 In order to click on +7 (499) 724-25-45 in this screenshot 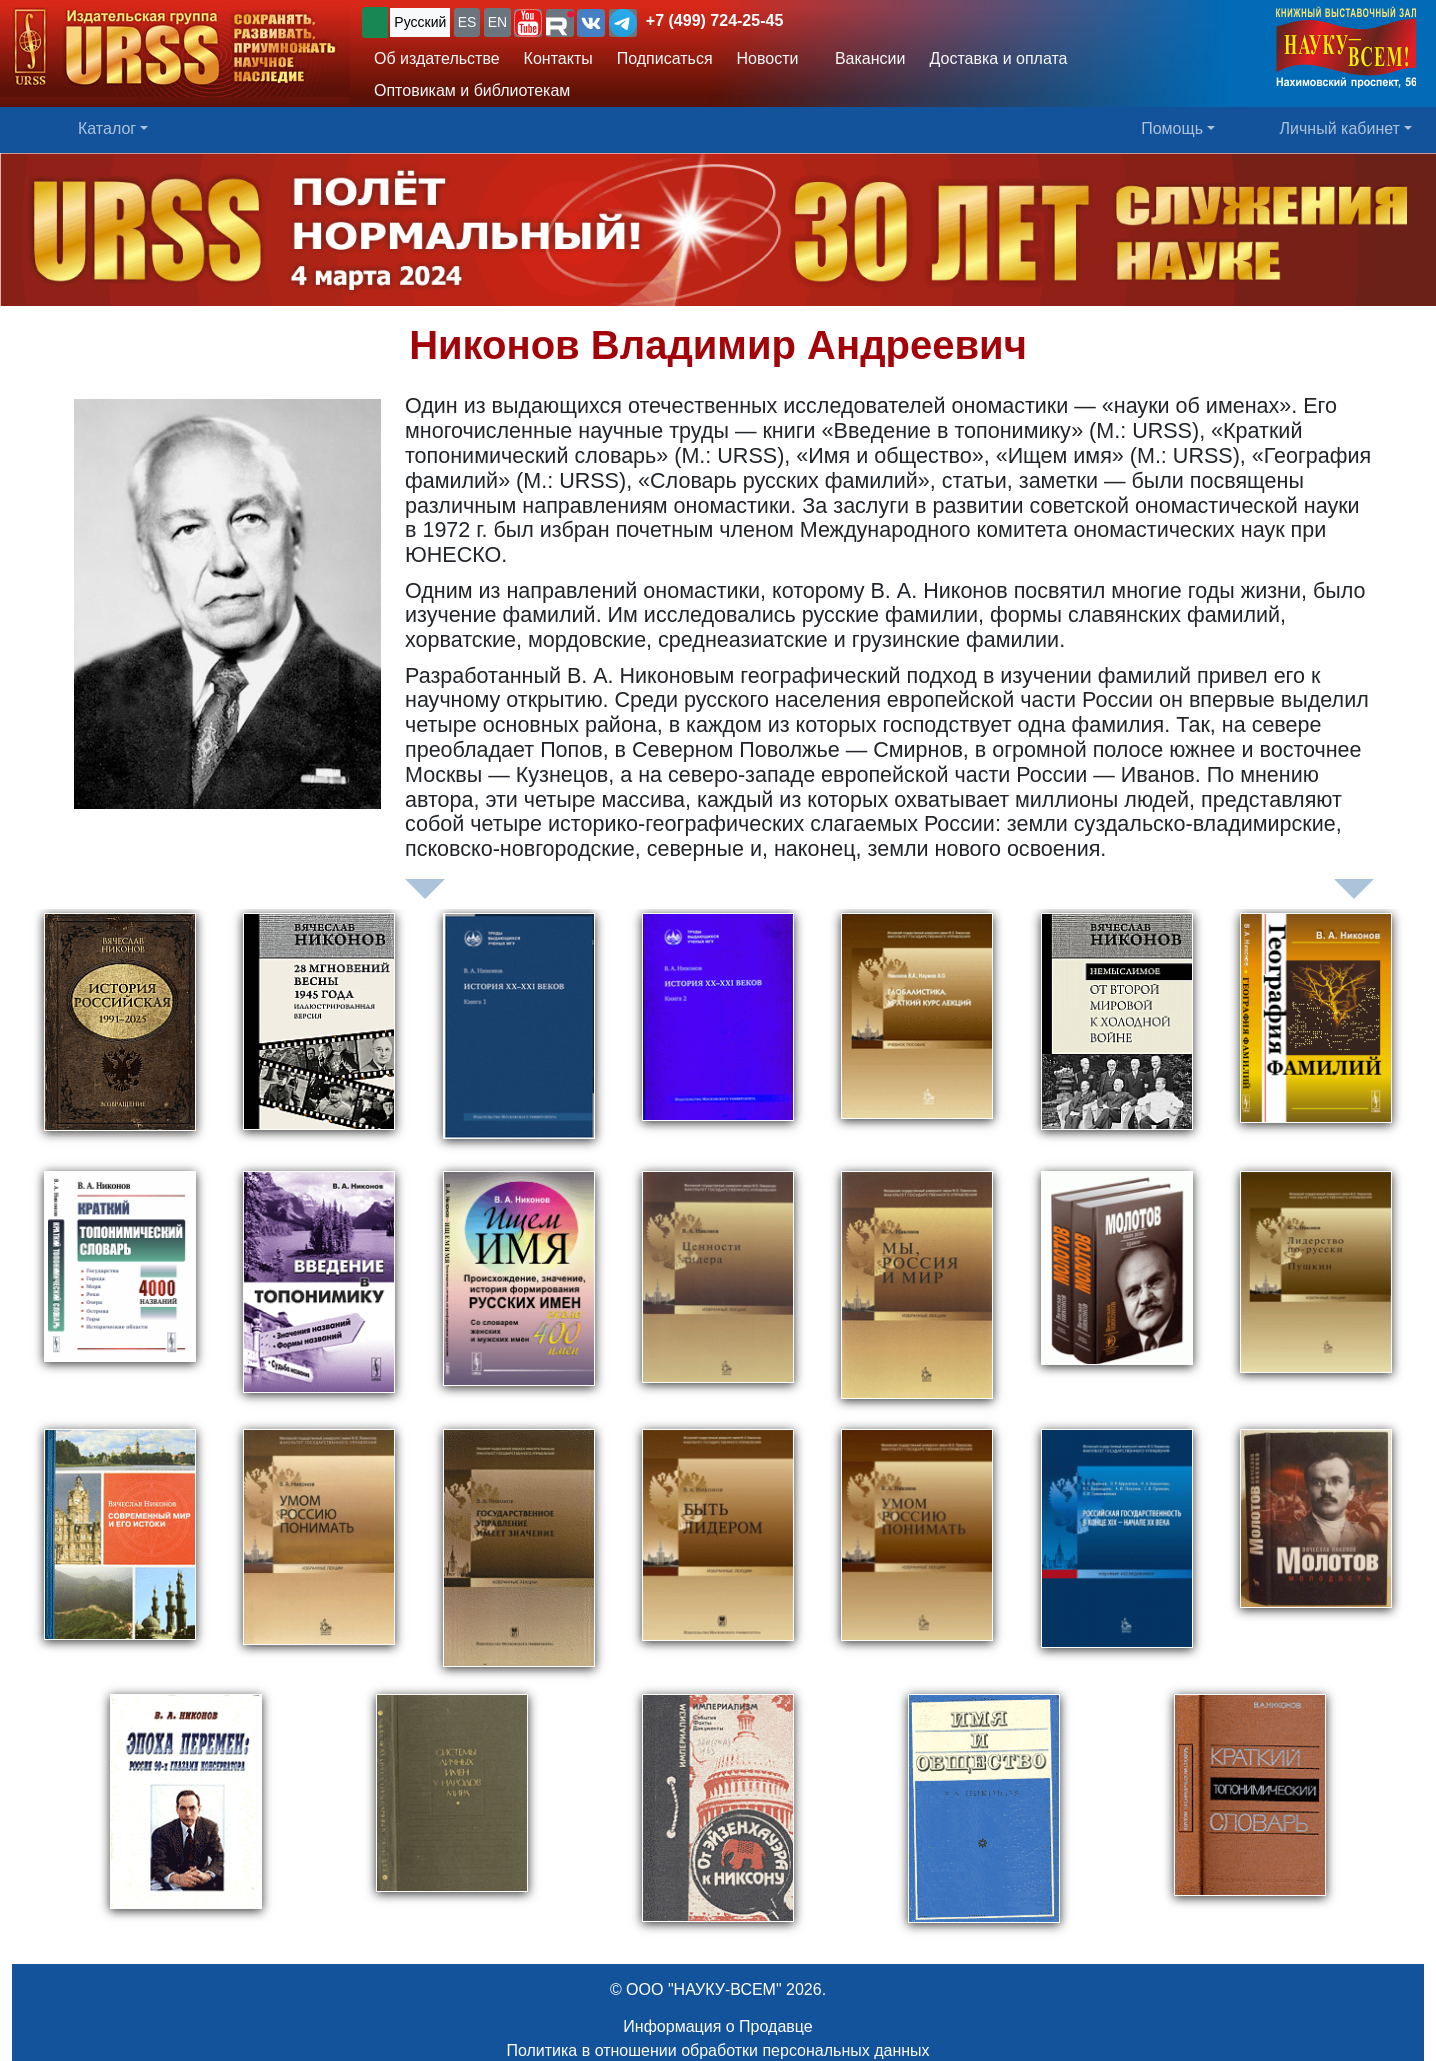, I will do `click(714, 20)`.